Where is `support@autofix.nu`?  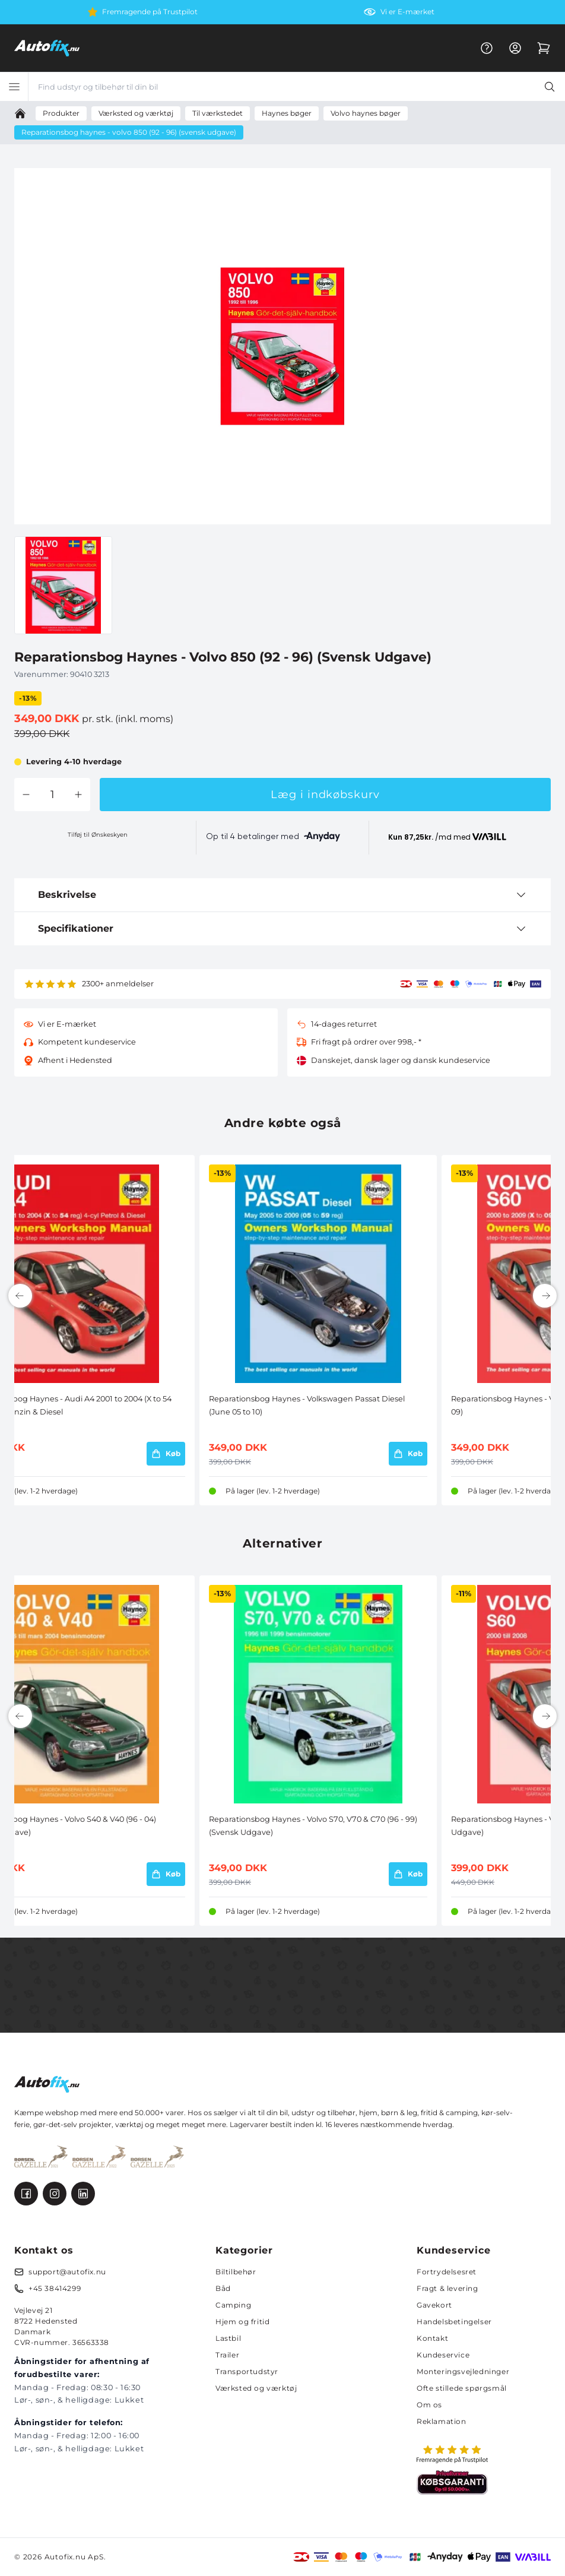 support@autofix.nu is located at coordinates (67, 2271).